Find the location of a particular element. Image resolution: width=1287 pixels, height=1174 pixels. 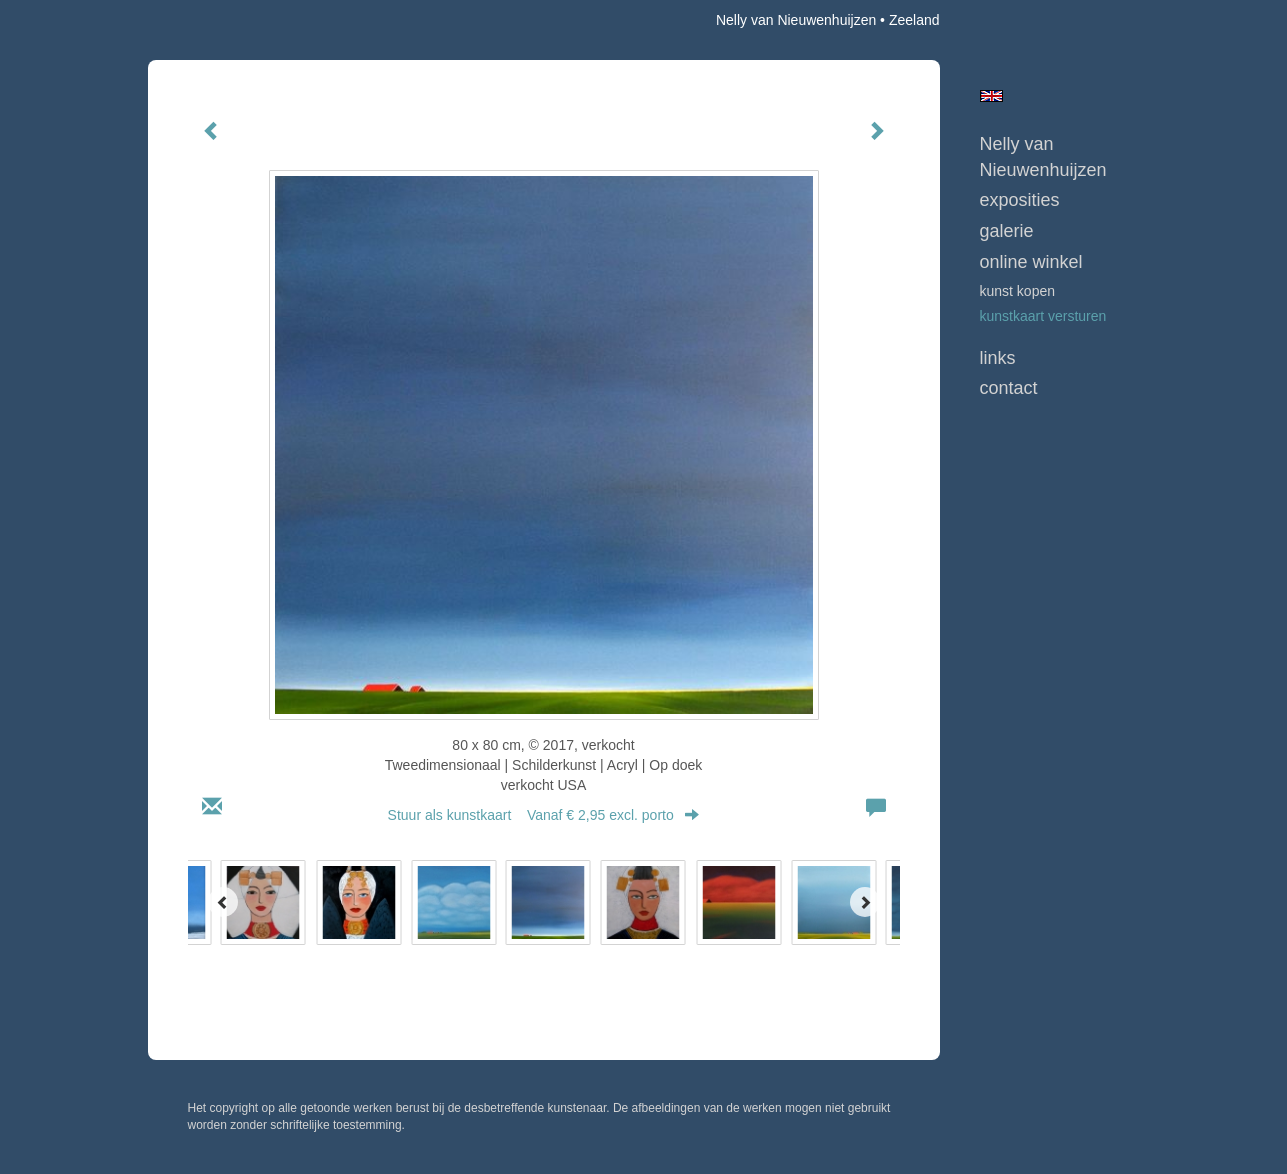

Online winkel is located at coordinates (1031, 262).